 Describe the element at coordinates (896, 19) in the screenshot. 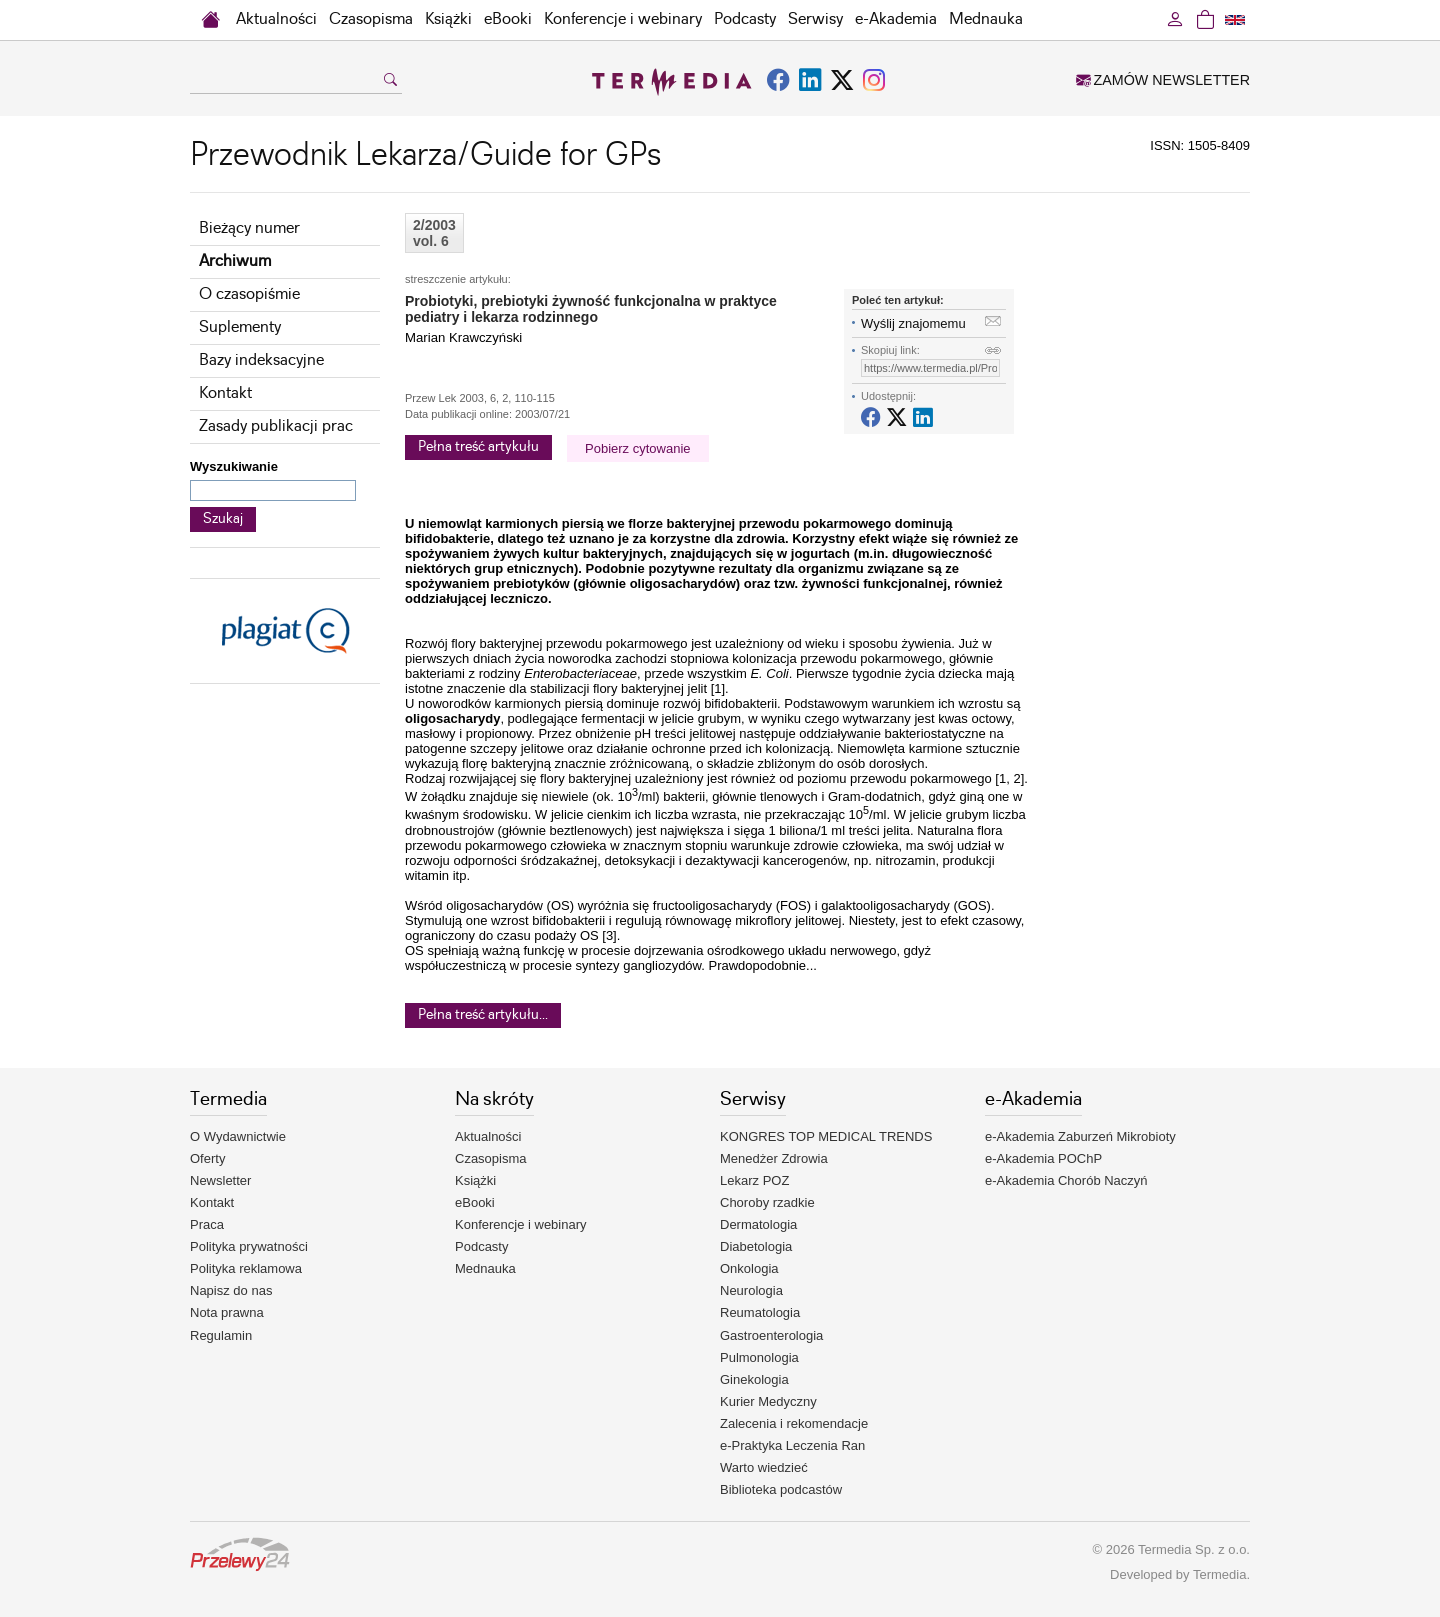

I see `e-Akademia` at that location.